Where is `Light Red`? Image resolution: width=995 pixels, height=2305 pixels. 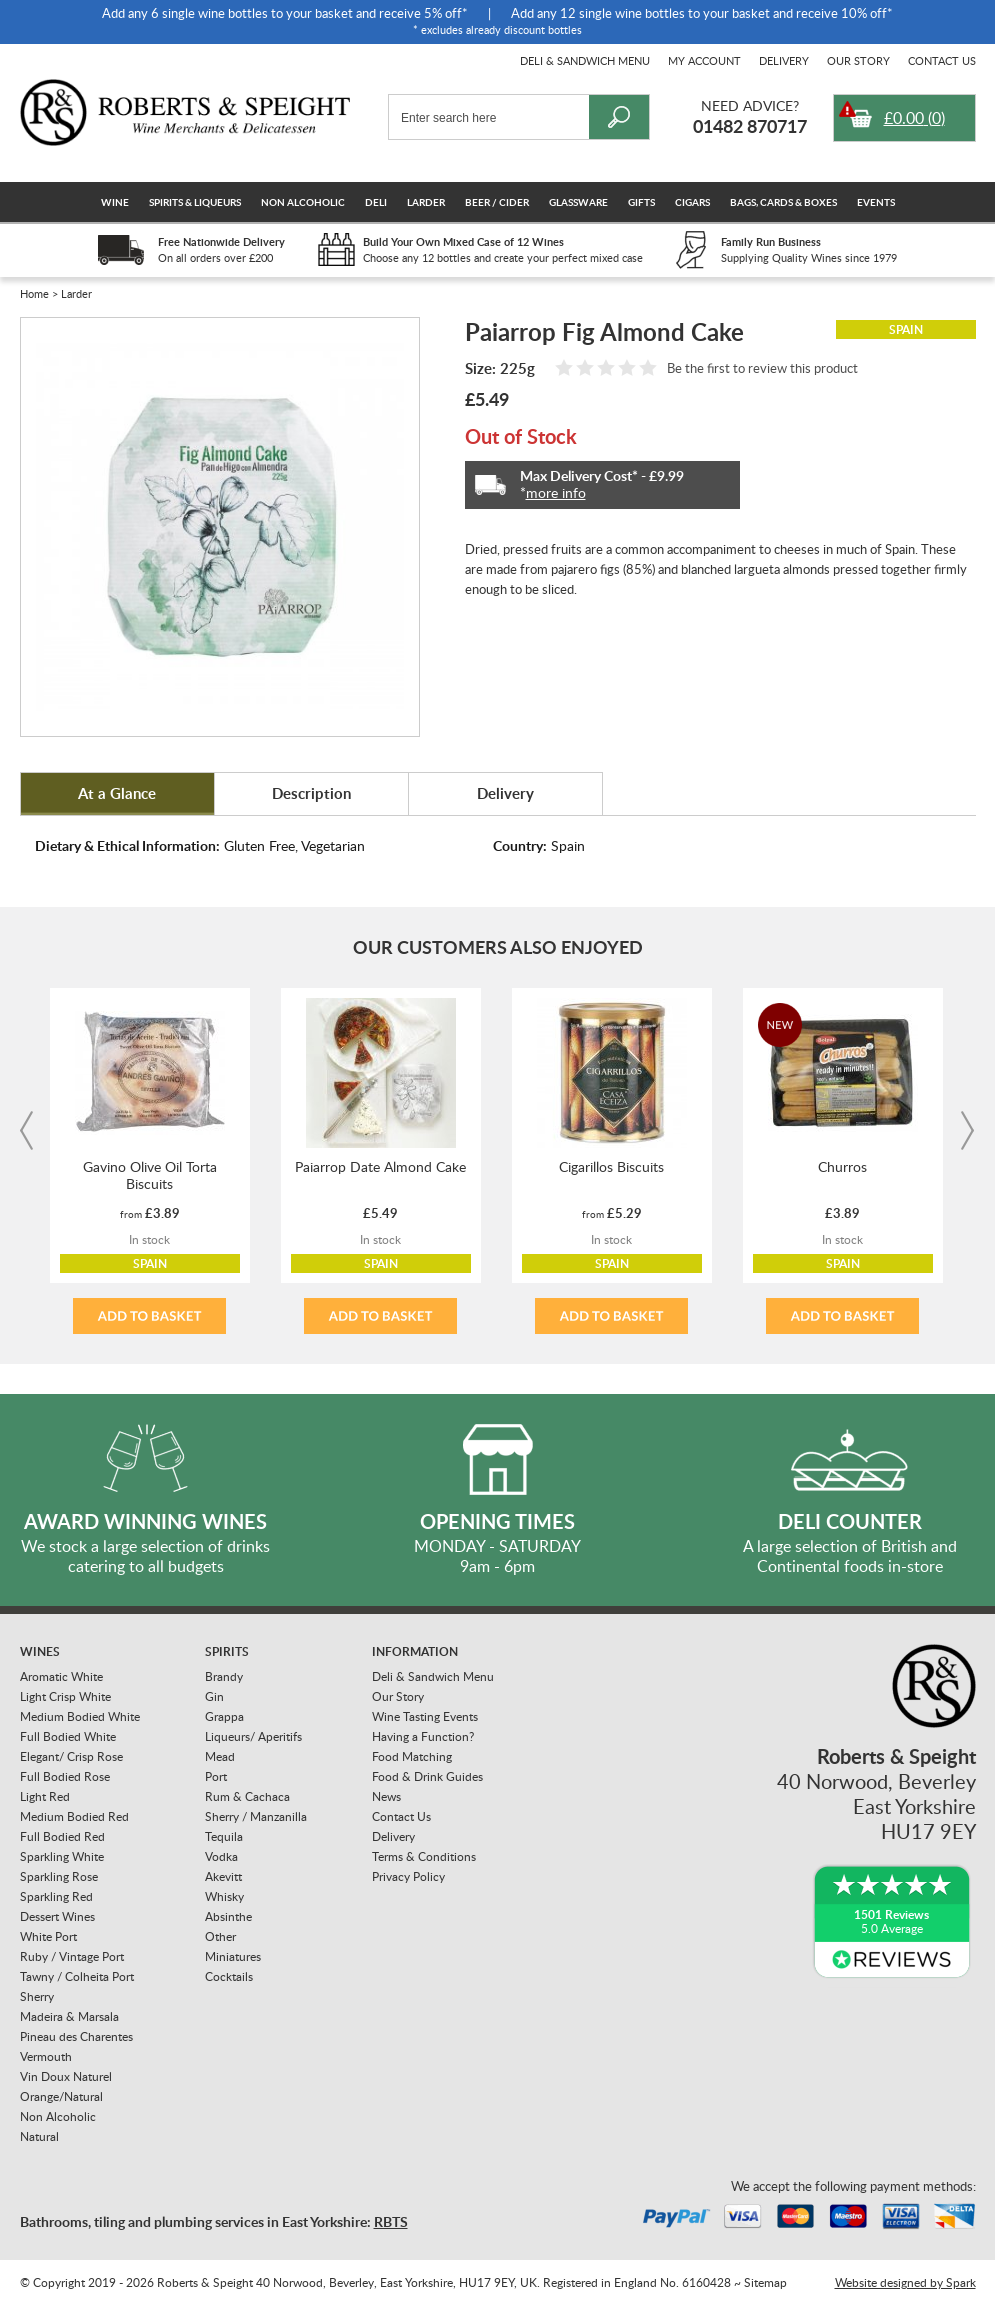
Light Red is located at coordinates (45, 1796).